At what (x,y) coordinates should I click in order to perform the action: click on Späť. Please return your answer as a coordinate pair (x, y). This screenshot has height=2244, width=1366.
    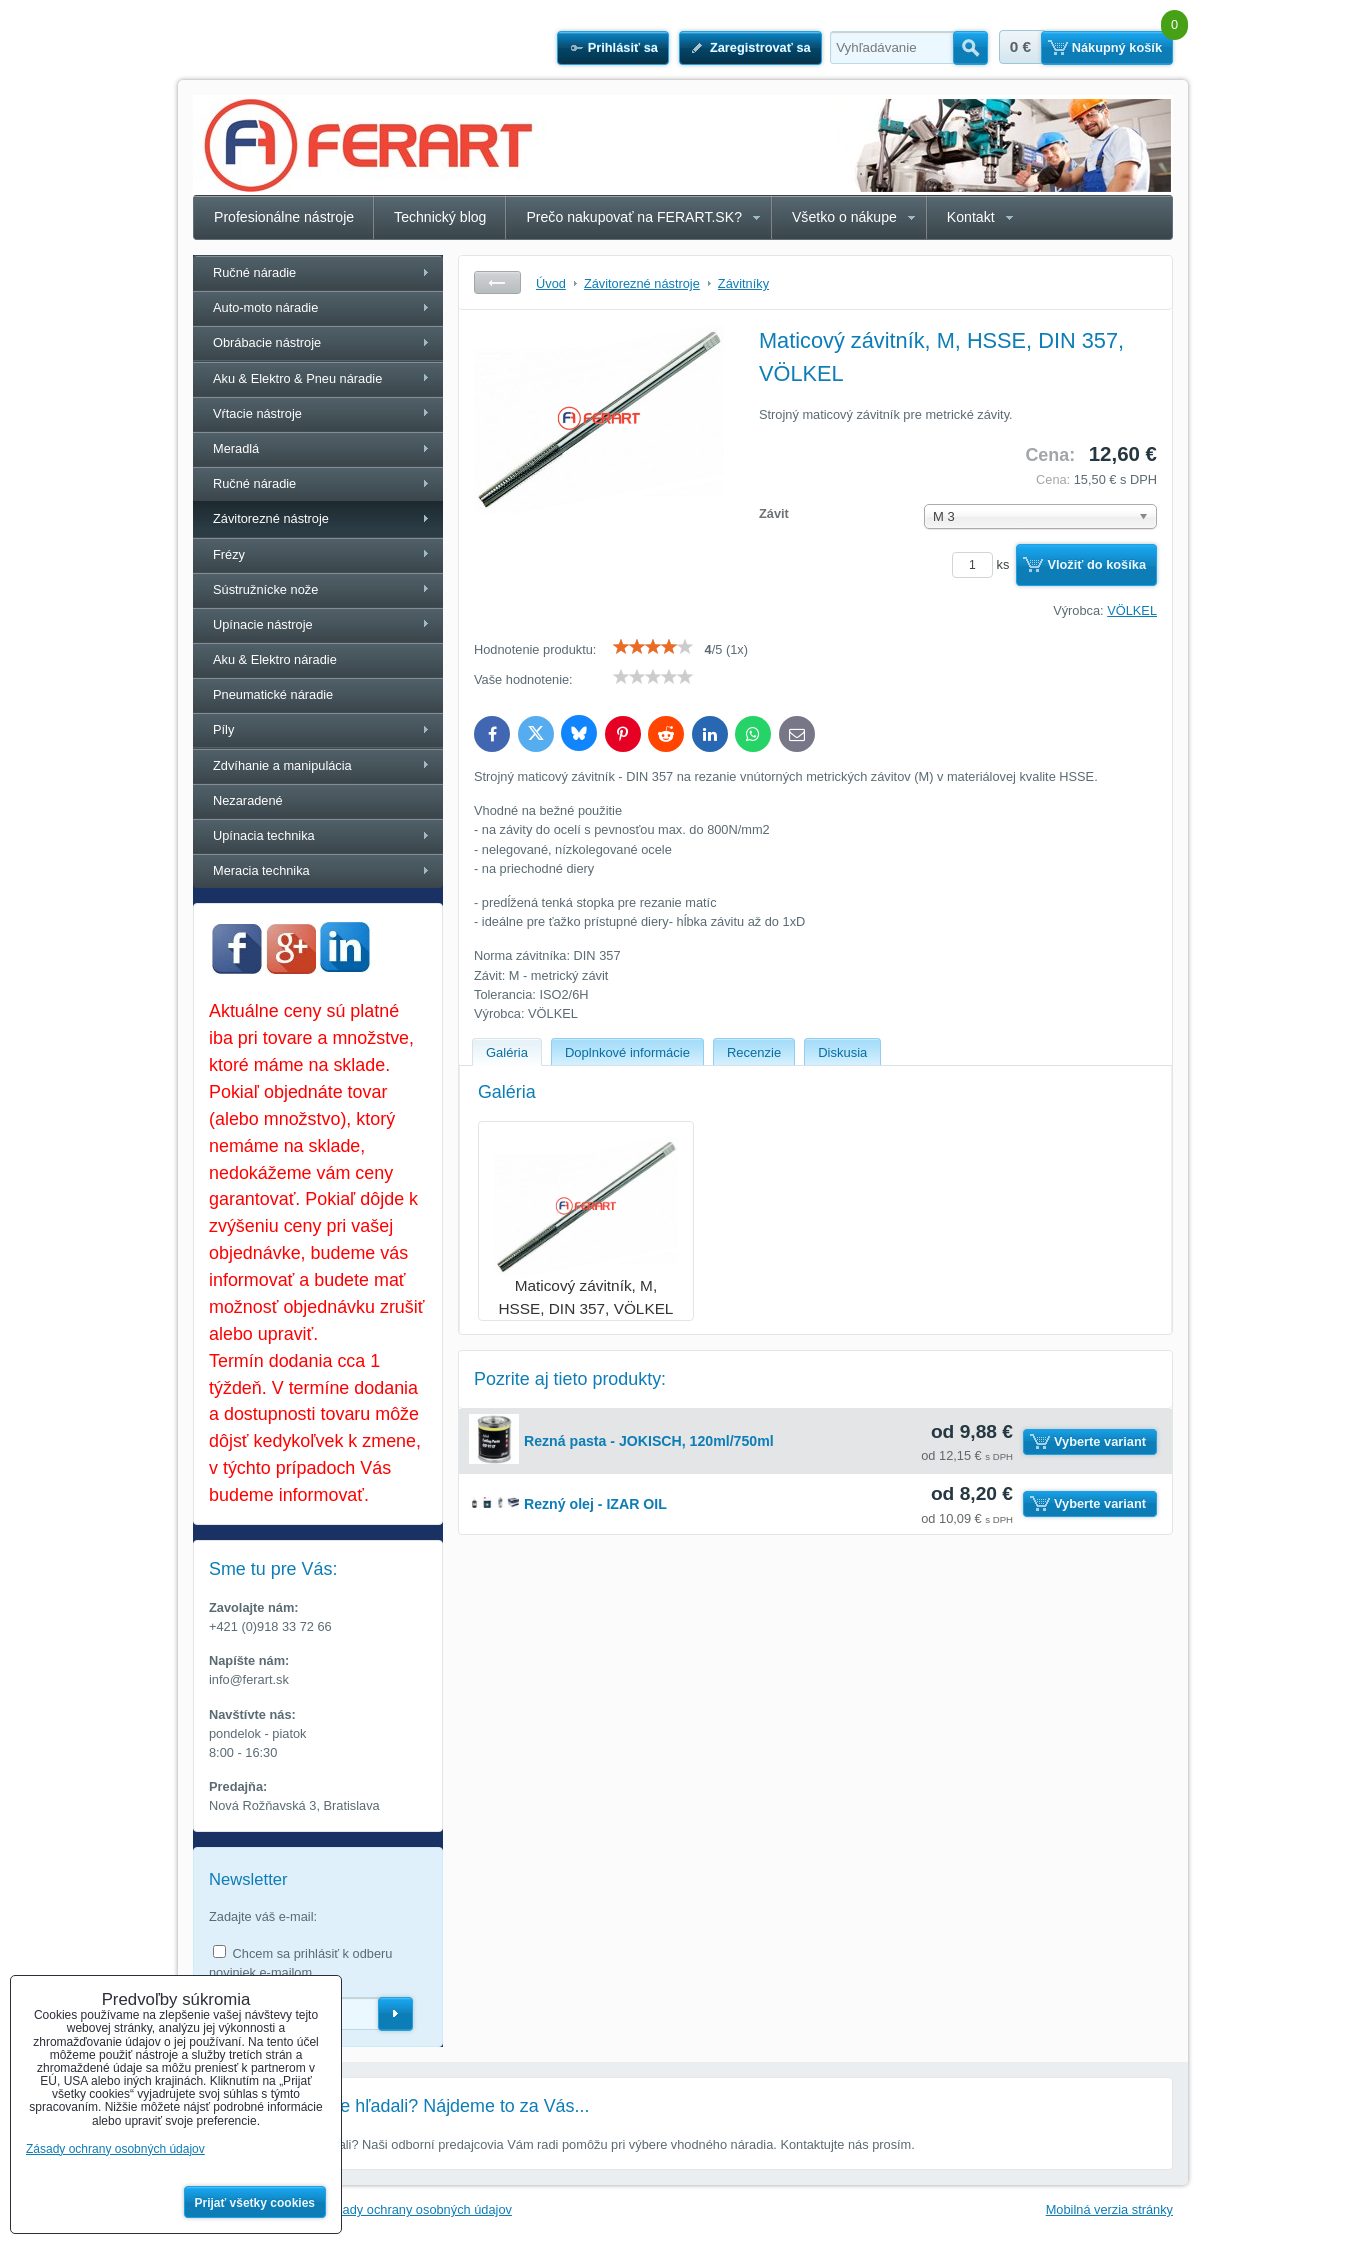
    Looking at the image, I should click on (497, 282).